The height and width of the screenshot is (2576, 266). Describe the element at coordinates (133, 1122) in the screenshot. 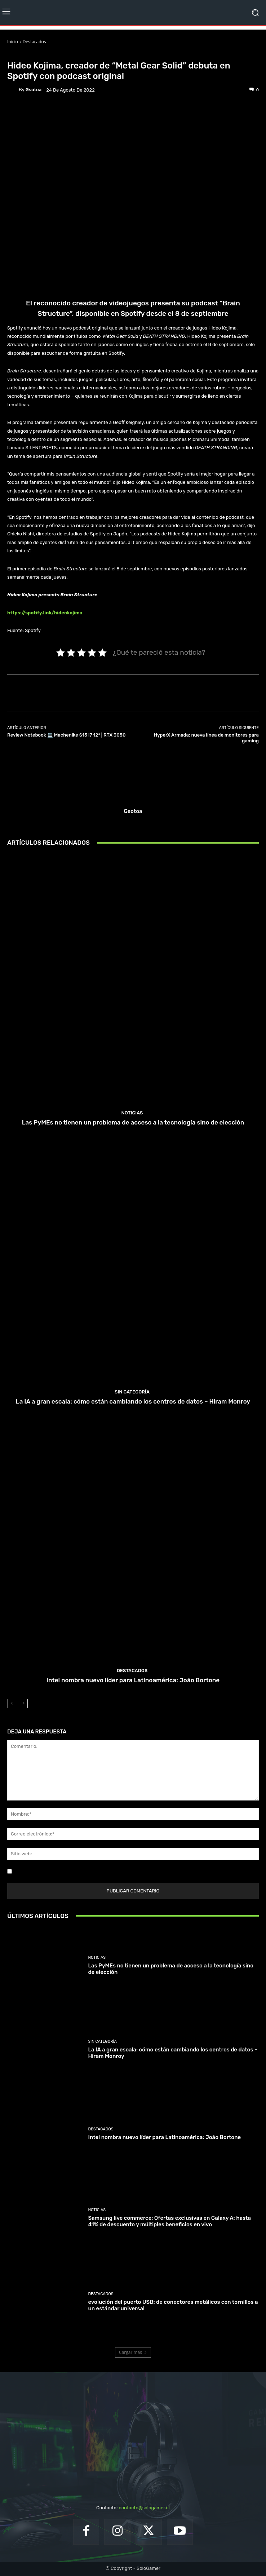

I see `Las PyMEs no tienen un problema de acceso a la tecnología sino de elección` at that location.